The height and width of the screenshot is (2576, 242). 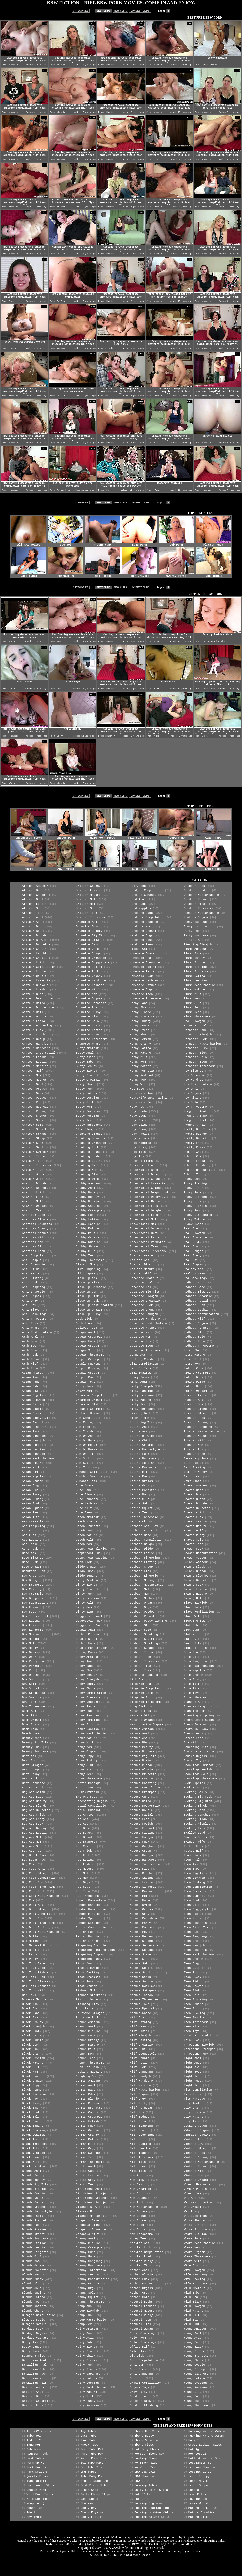 What do you see at coordinates (197, 2148) in the screenshot?
I see `Vintage Blowjob` at bounding box center [197, 2148].